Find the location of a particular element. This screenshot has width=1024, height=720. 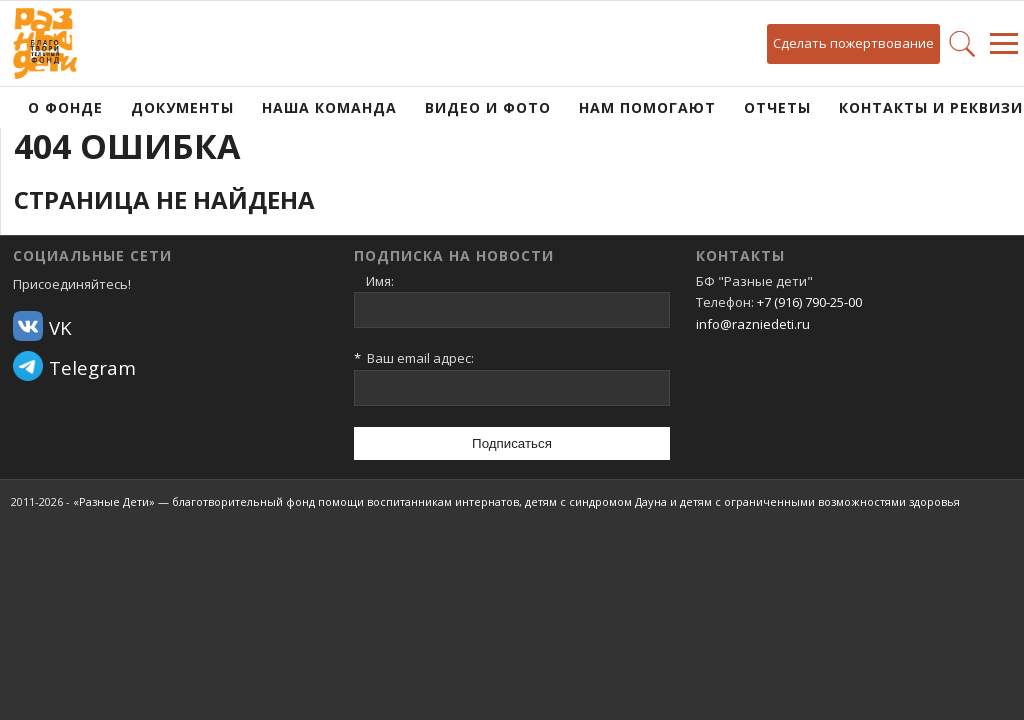

Документы is located at coordinates (182, 107).